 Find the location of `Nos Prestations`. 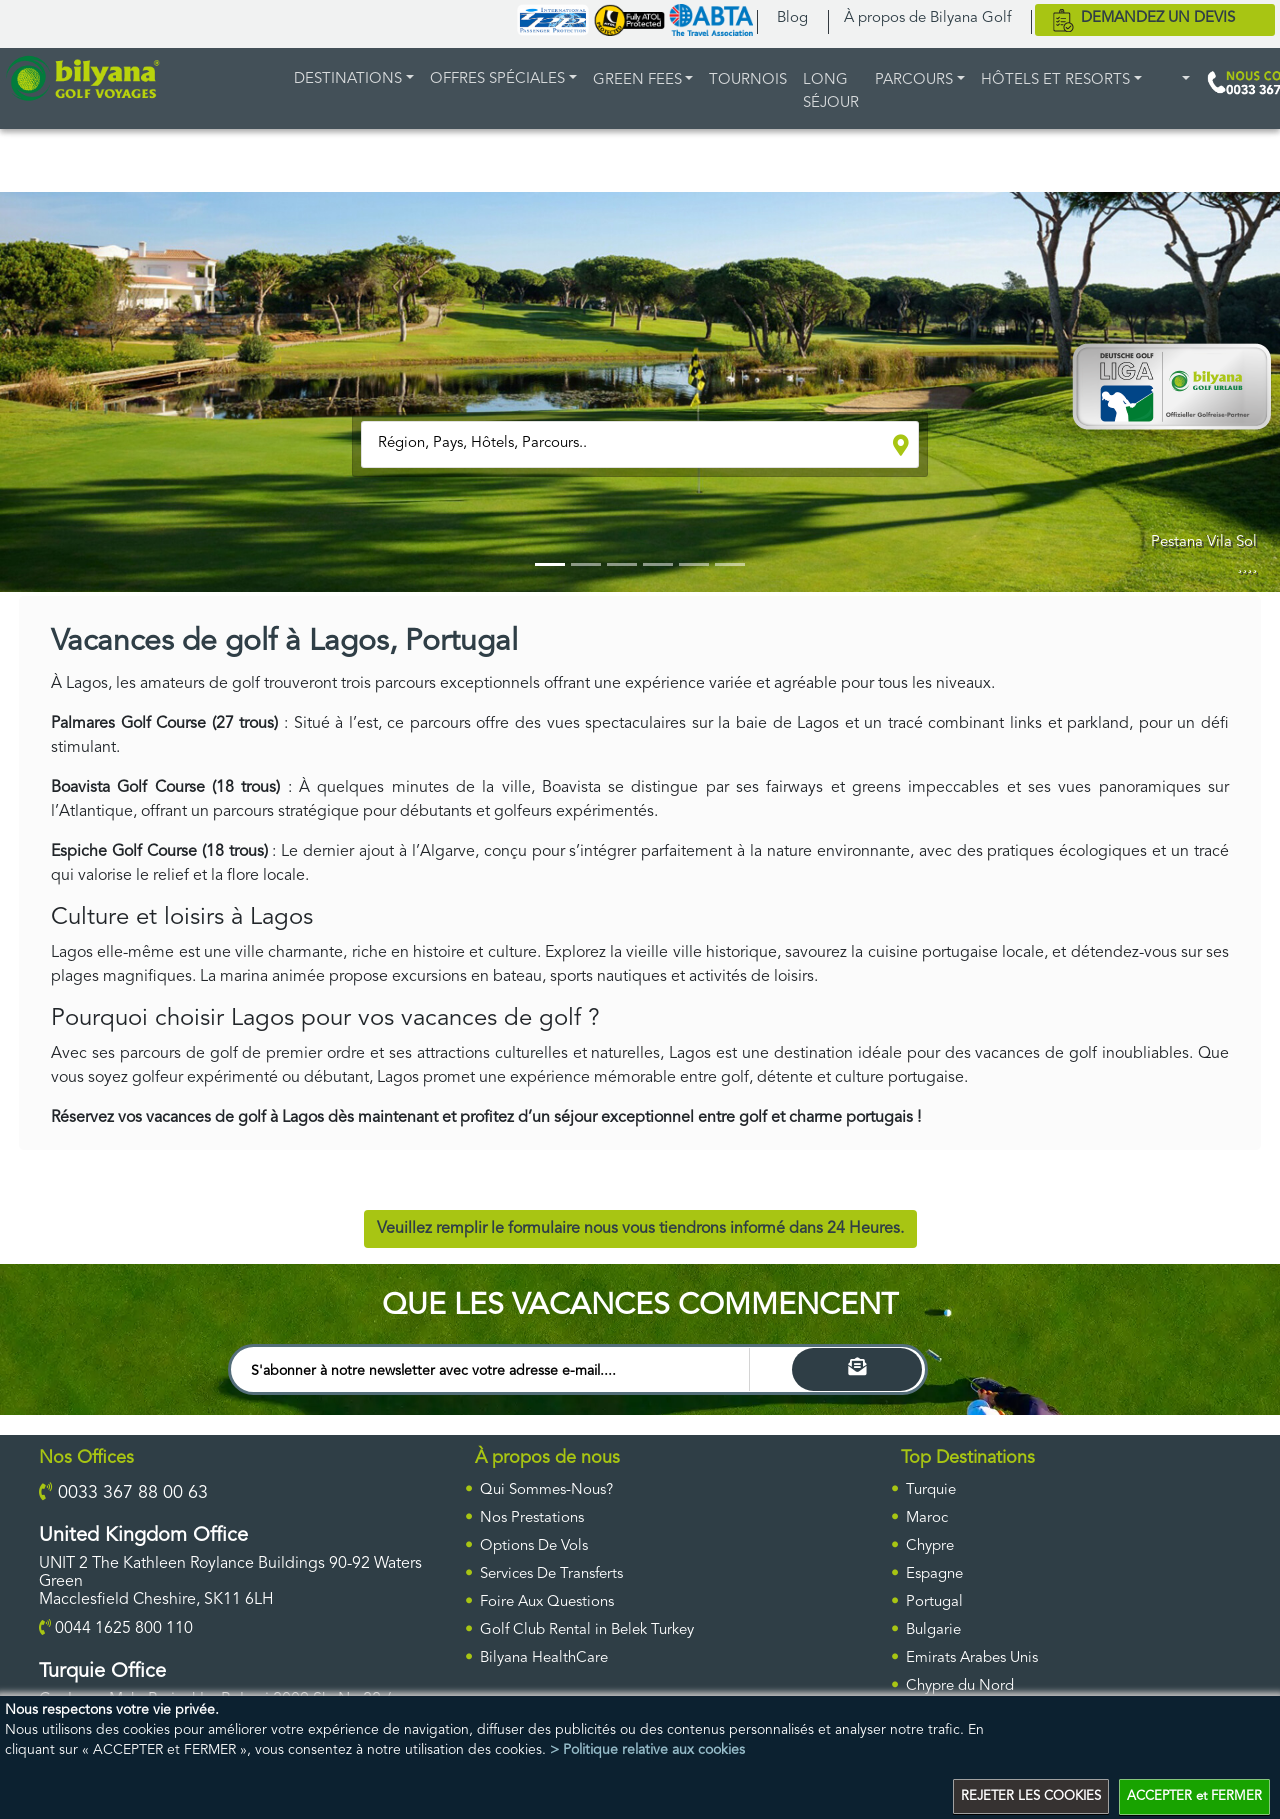

Nos Prestations is located at coordinates (532, 1518).